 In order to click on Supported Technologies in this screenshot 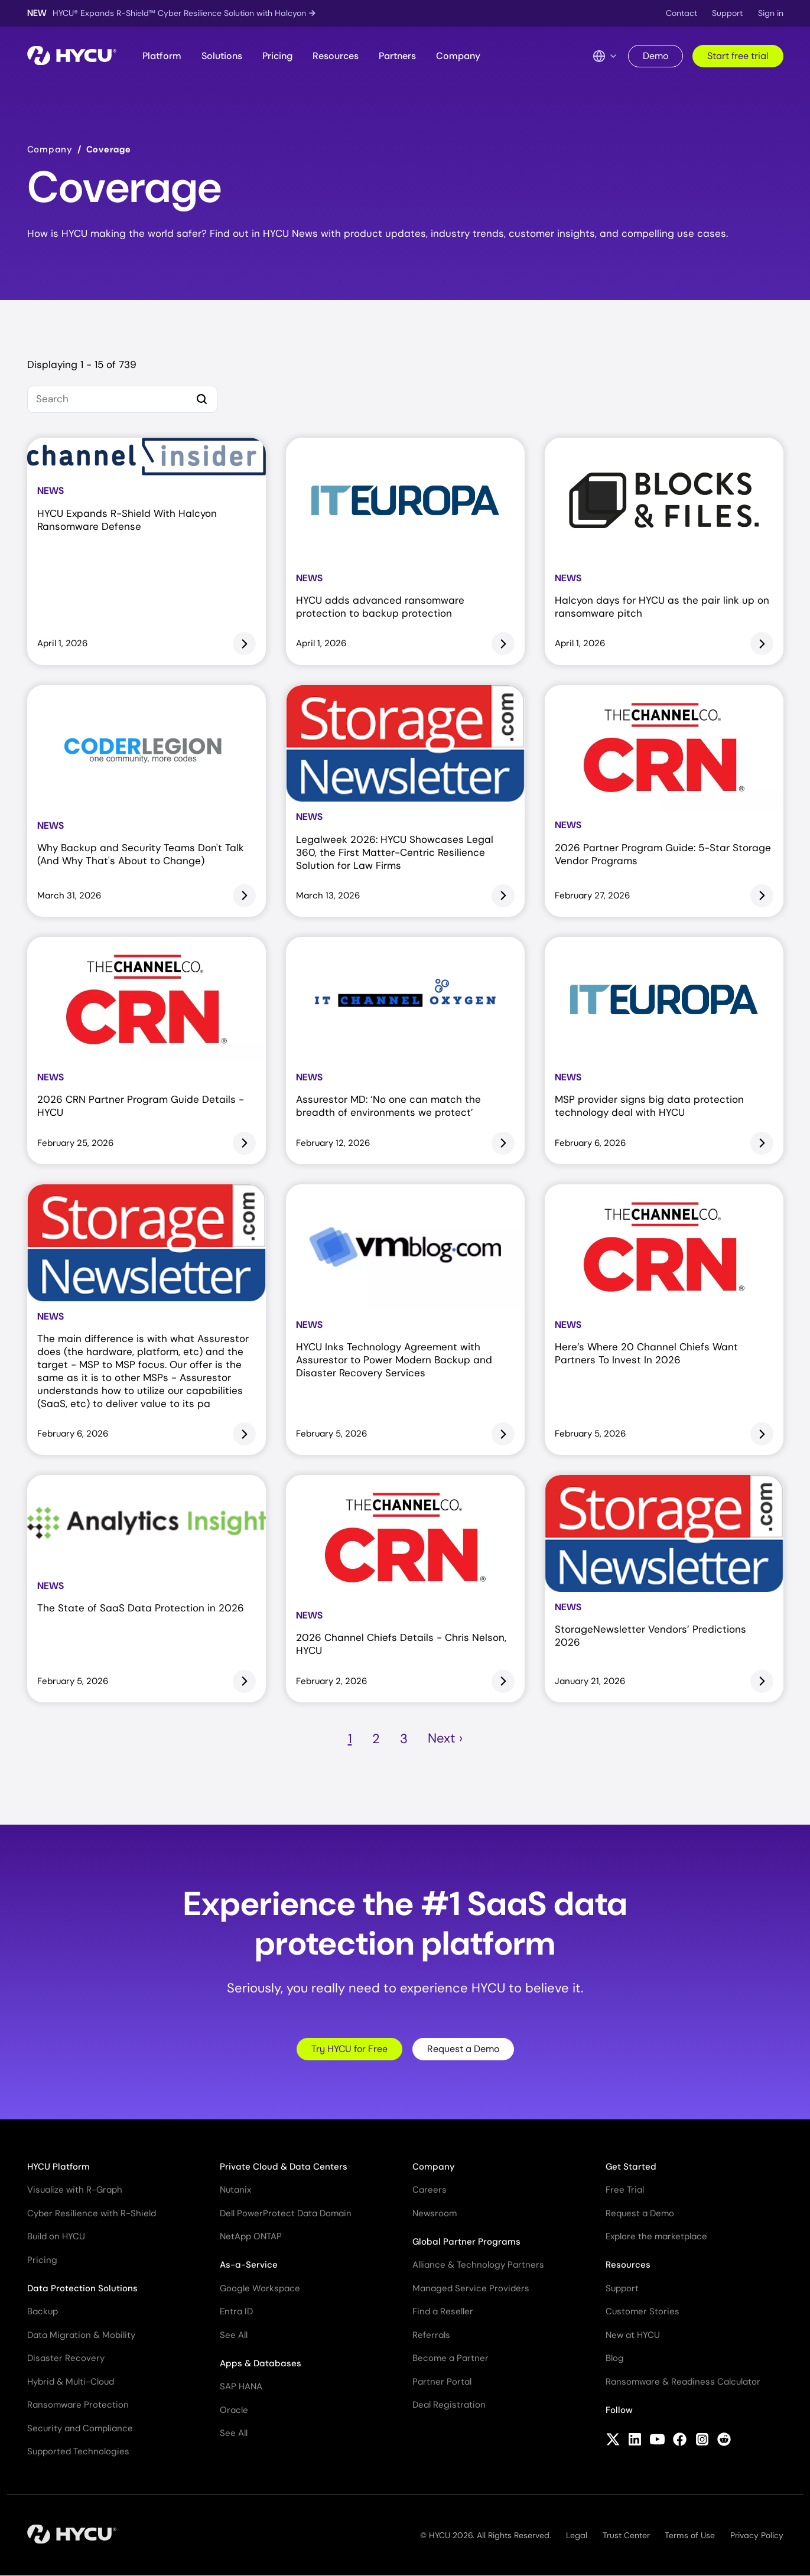, I will do `click(78, 2451)`.